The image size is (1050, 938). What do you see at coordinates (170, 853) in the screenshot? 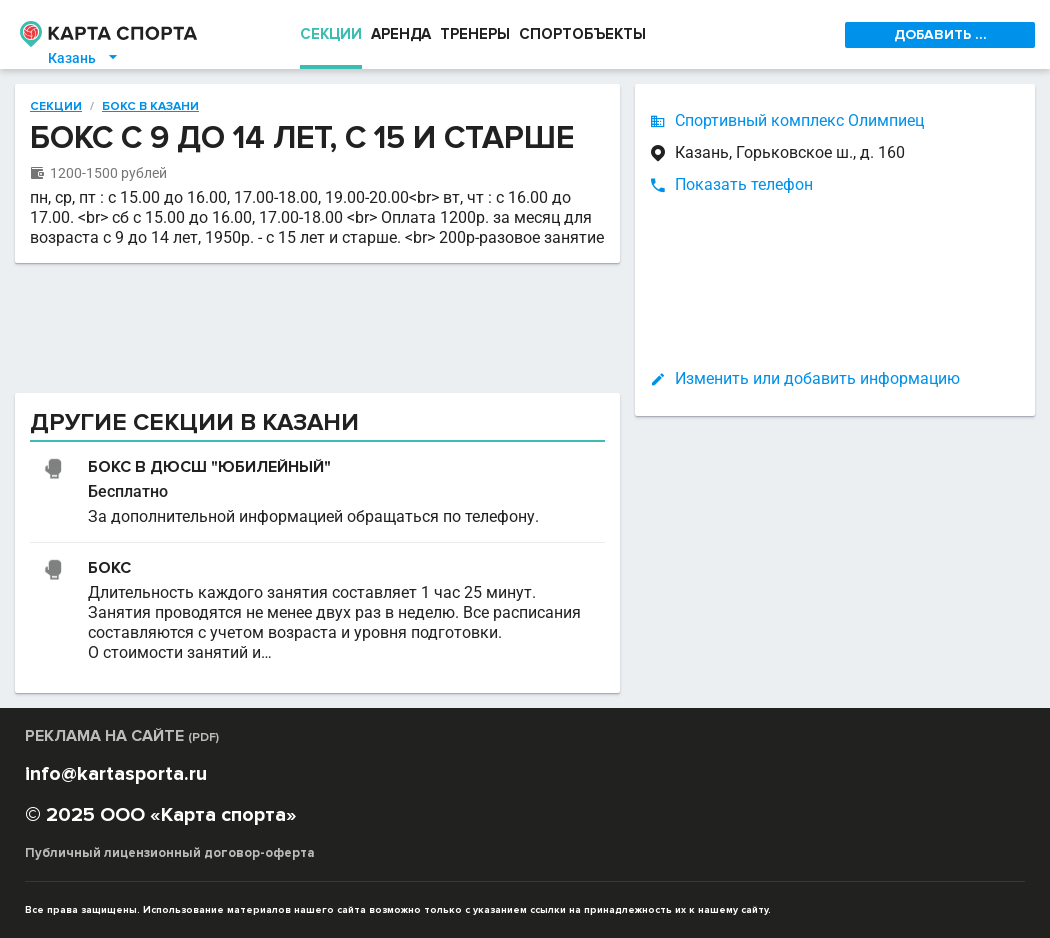
I see `Публичный лицензионный договор-оферта` at bounding box center [170, 853].